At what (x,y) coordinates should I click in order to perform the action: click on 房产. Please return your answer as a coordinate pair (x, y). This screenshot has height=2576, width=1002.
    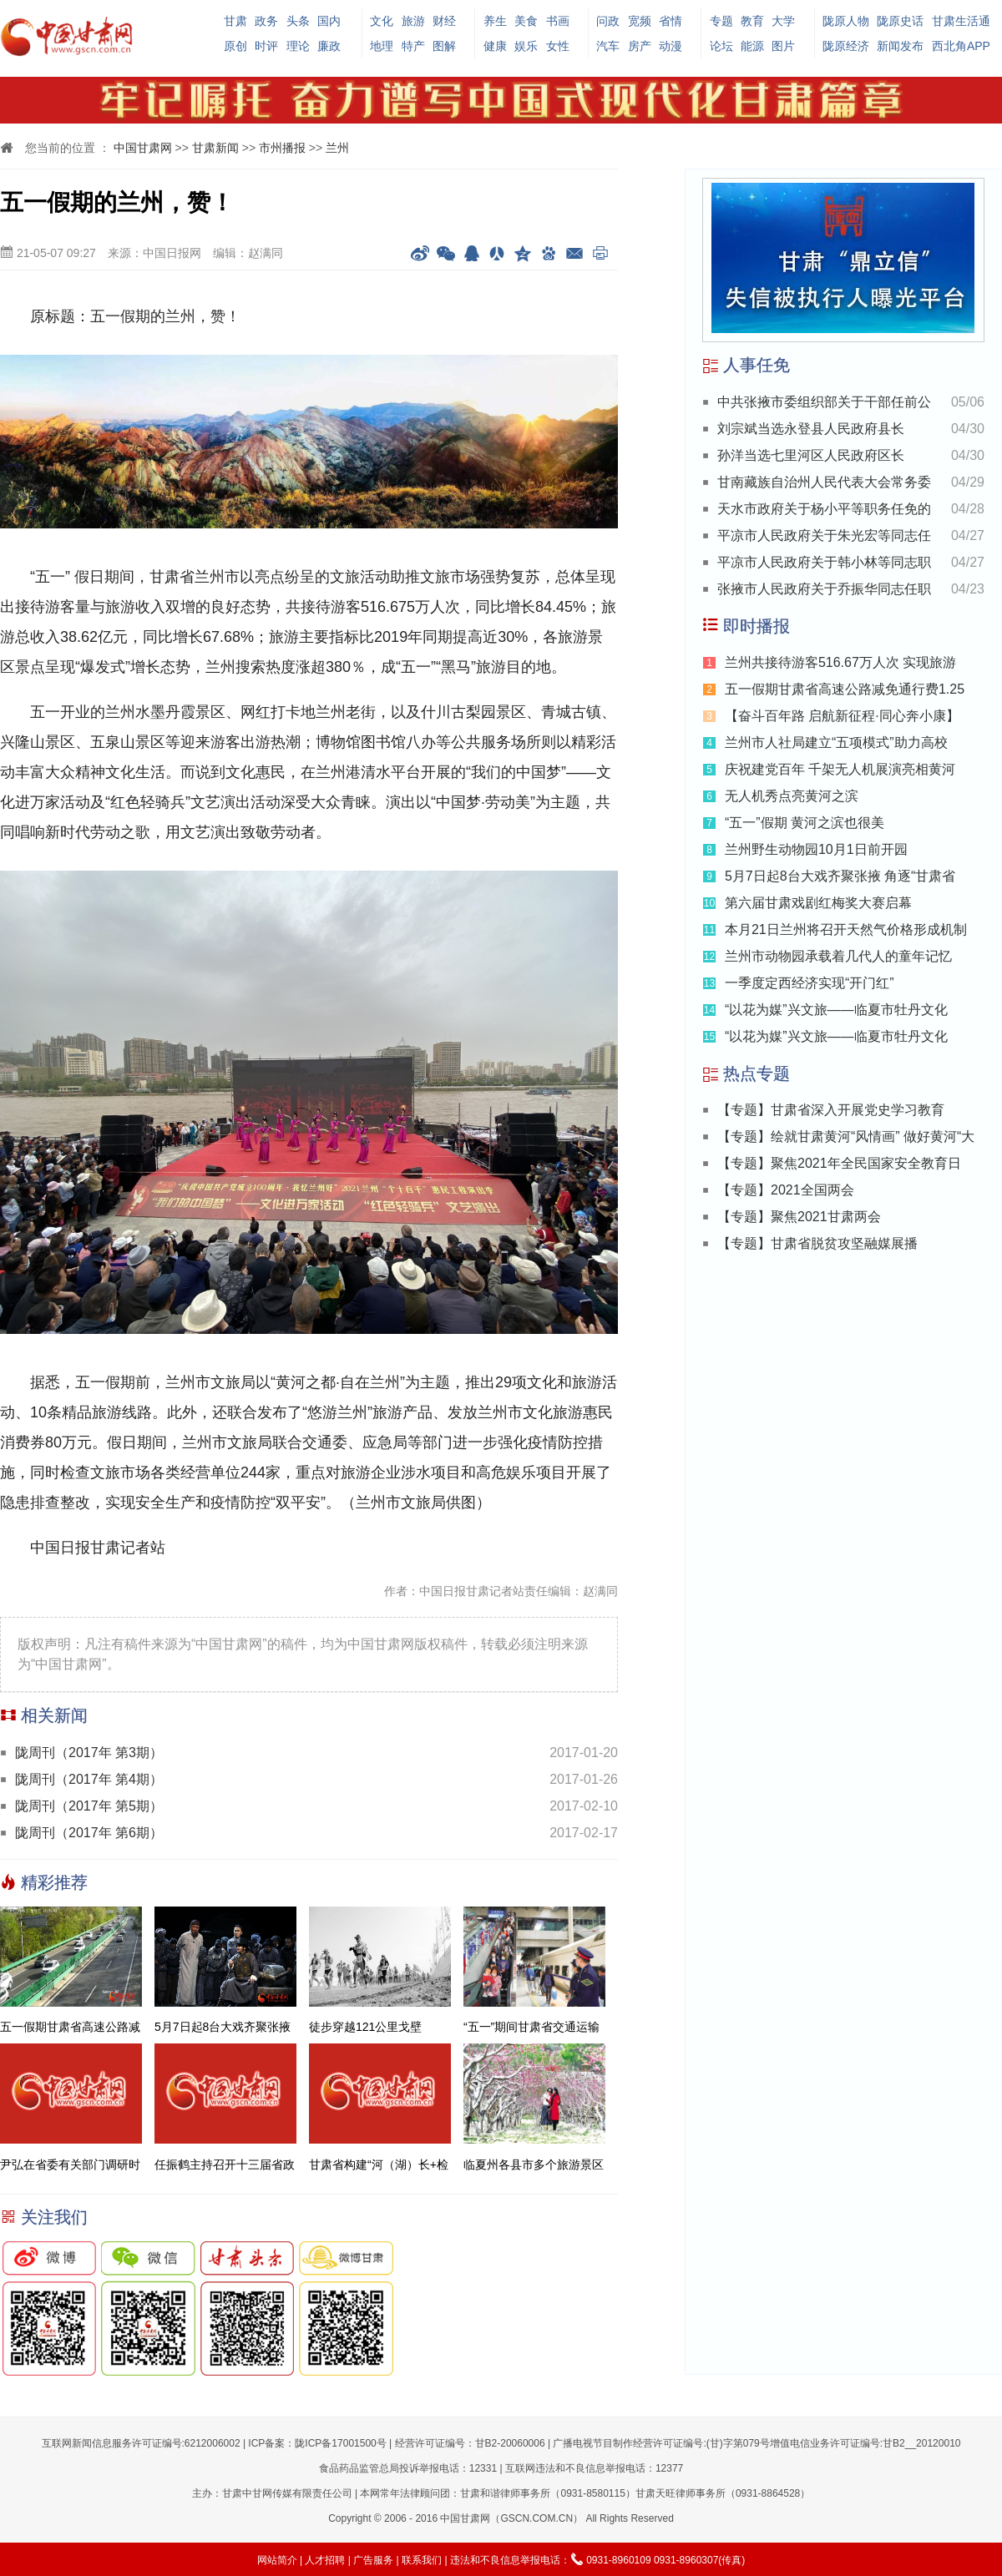
    Looking at the image, I should click on (639, 46).